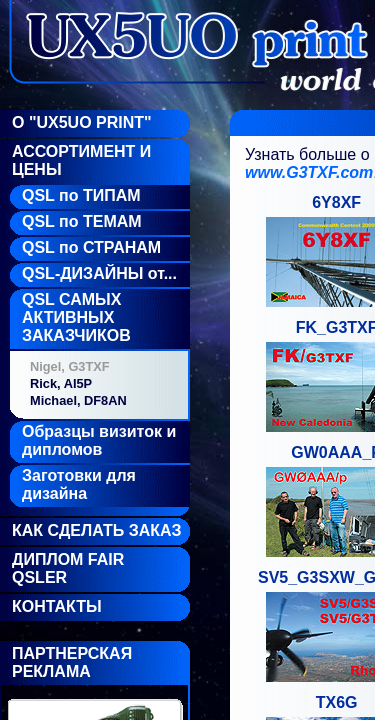  Describe the element at coordinates (82, 122) in the screenshot. I see `О "UX5UO Print"` at that location.